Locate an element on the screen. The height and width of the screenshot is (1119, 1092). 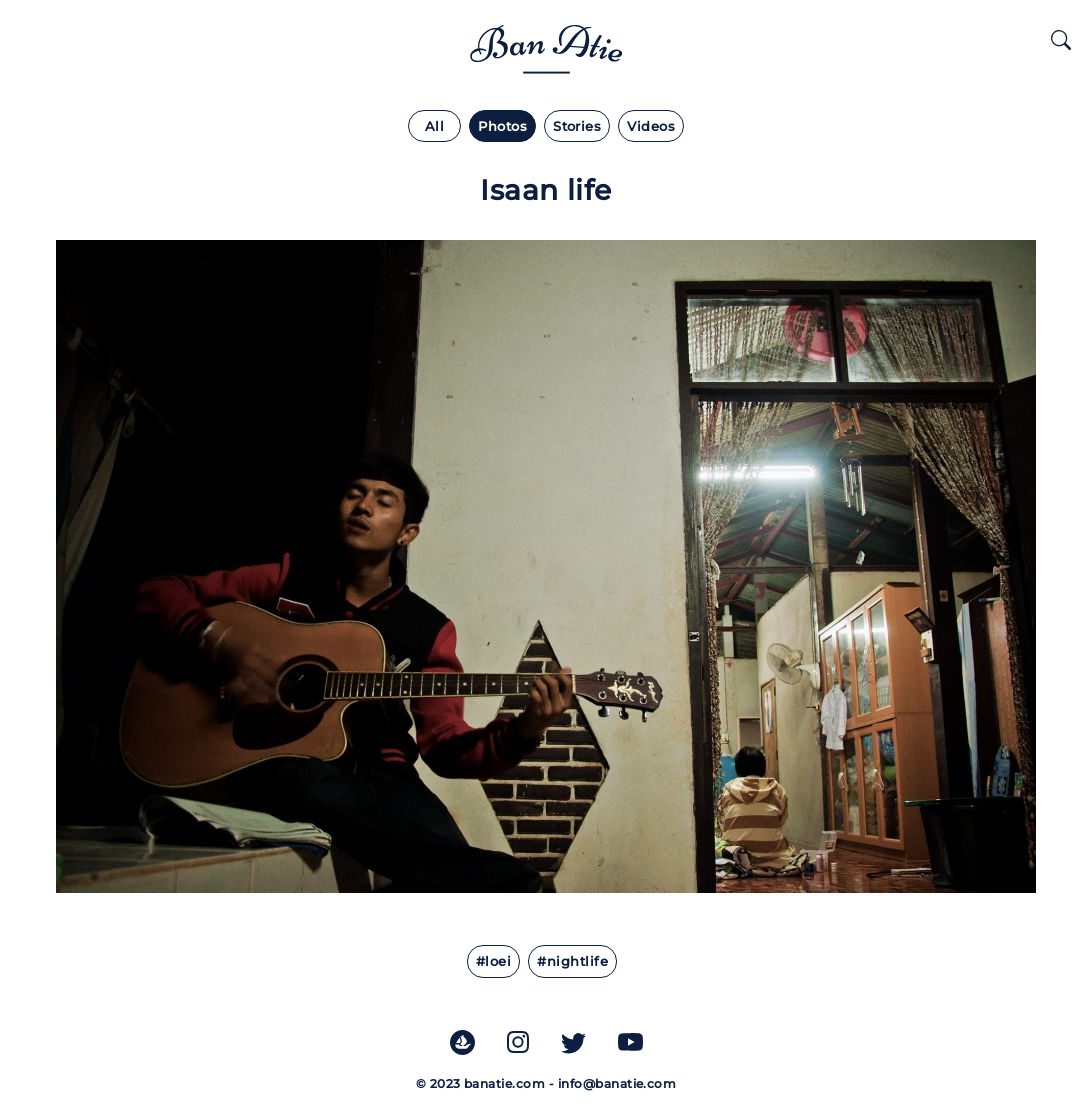
Videos is located at coordinates (651, 126).